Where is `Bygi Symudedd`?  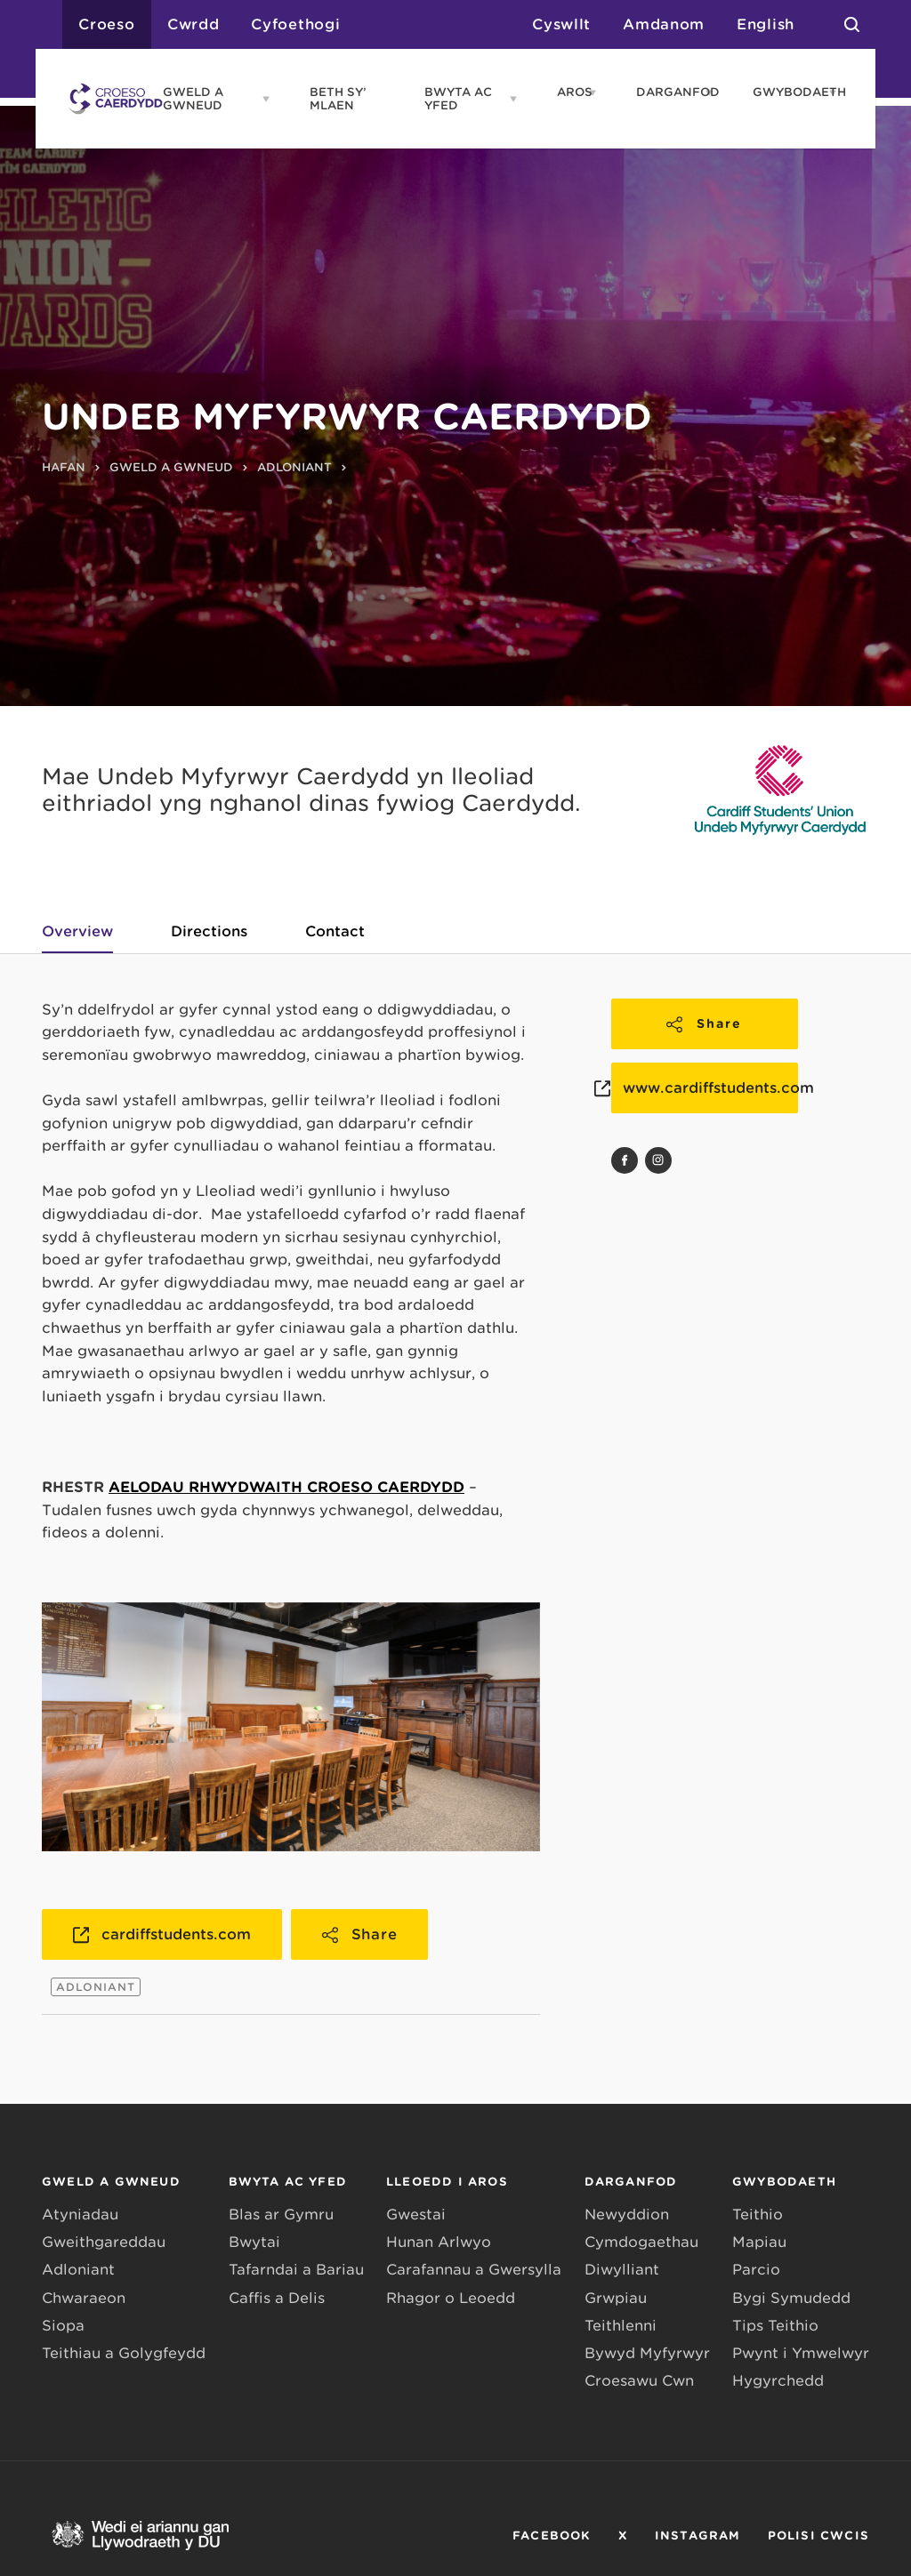
Bygi Symudedd is located at coordinates (791, 2298).